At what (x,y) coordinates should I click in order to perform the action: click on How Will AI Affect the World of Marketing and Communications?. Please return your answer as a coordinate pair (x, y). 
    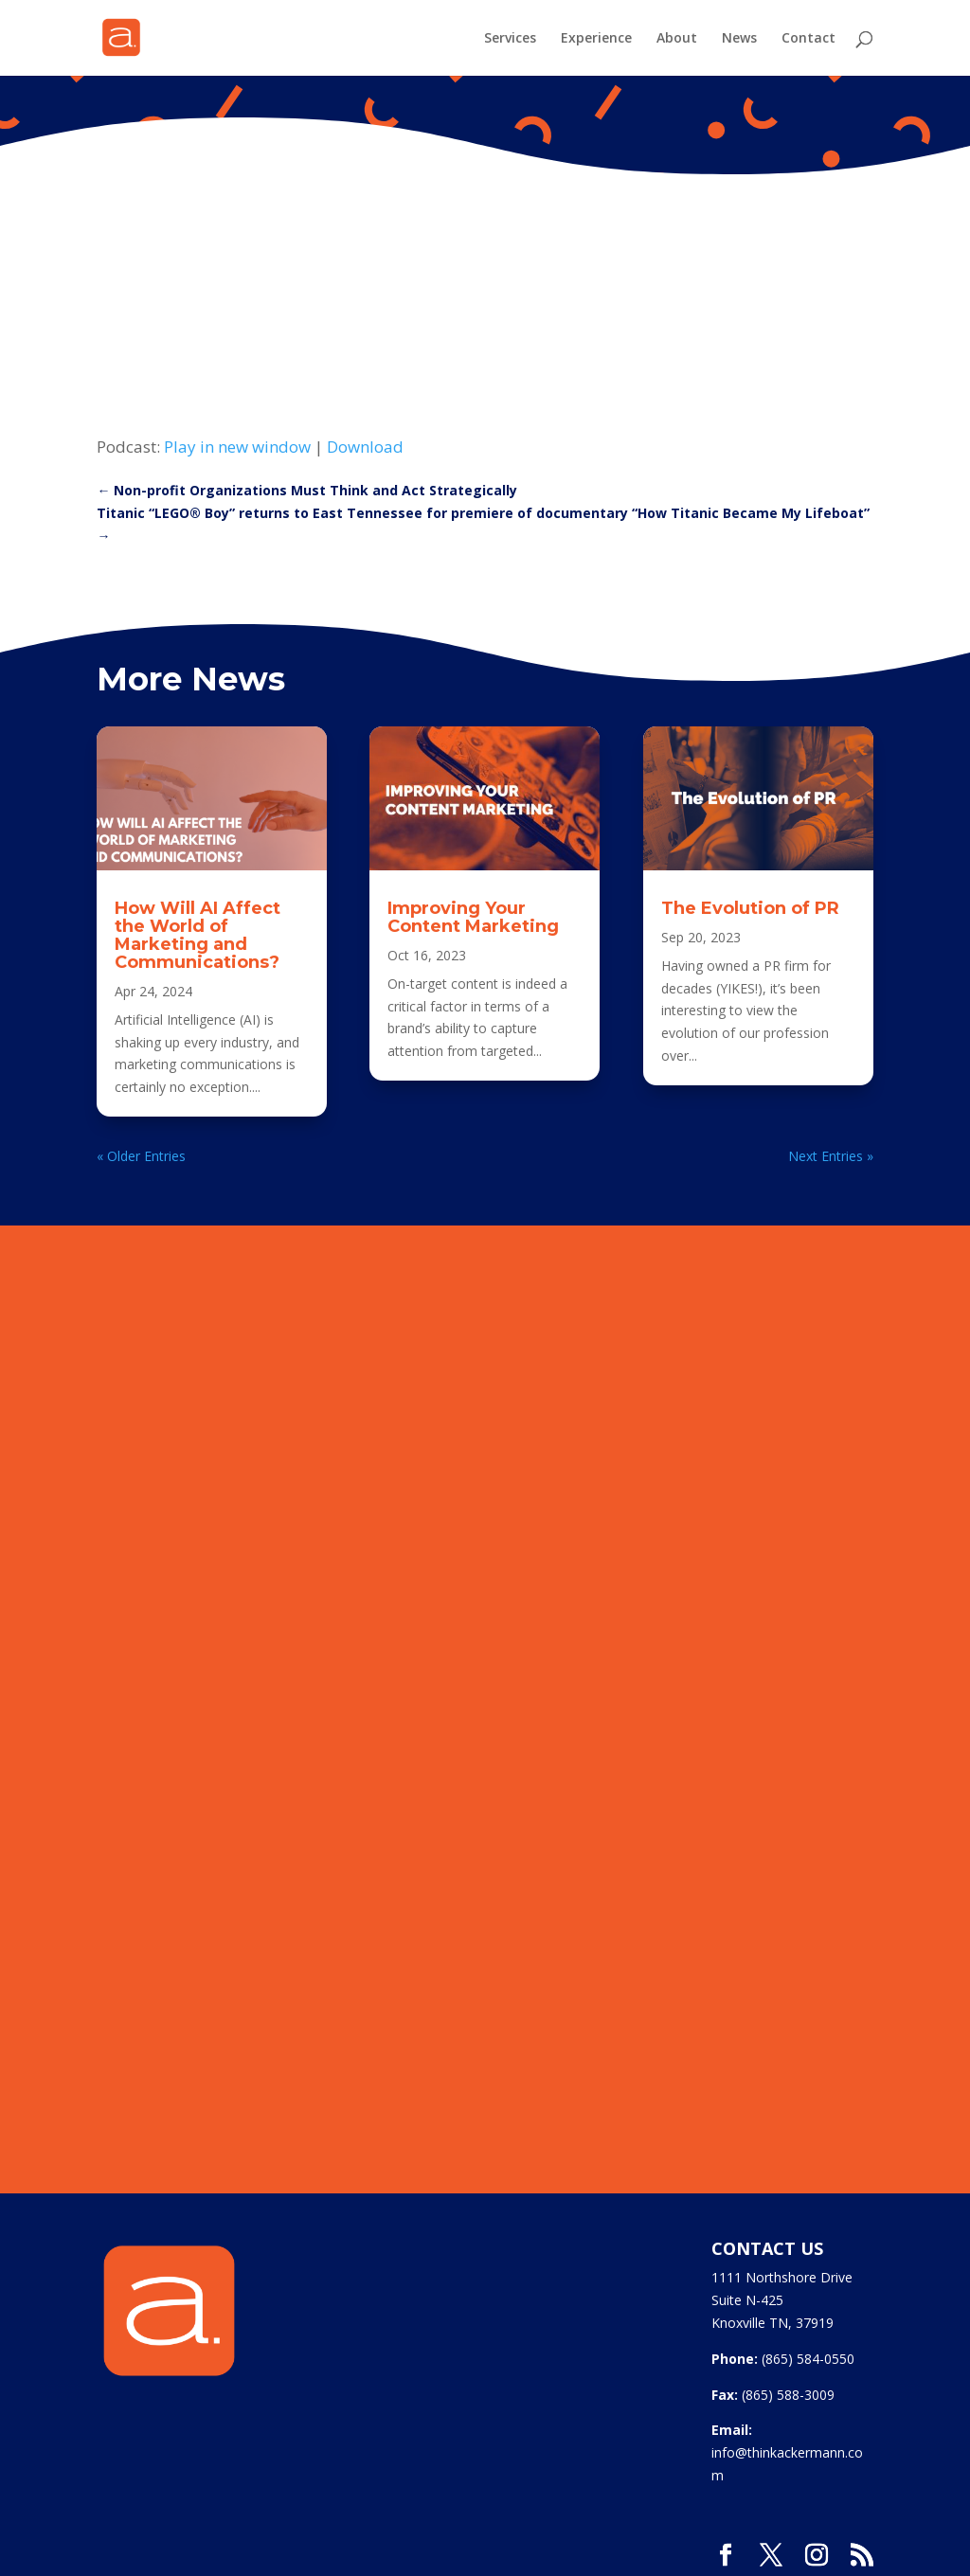
    Looking at the image, I should click on (197, 935).